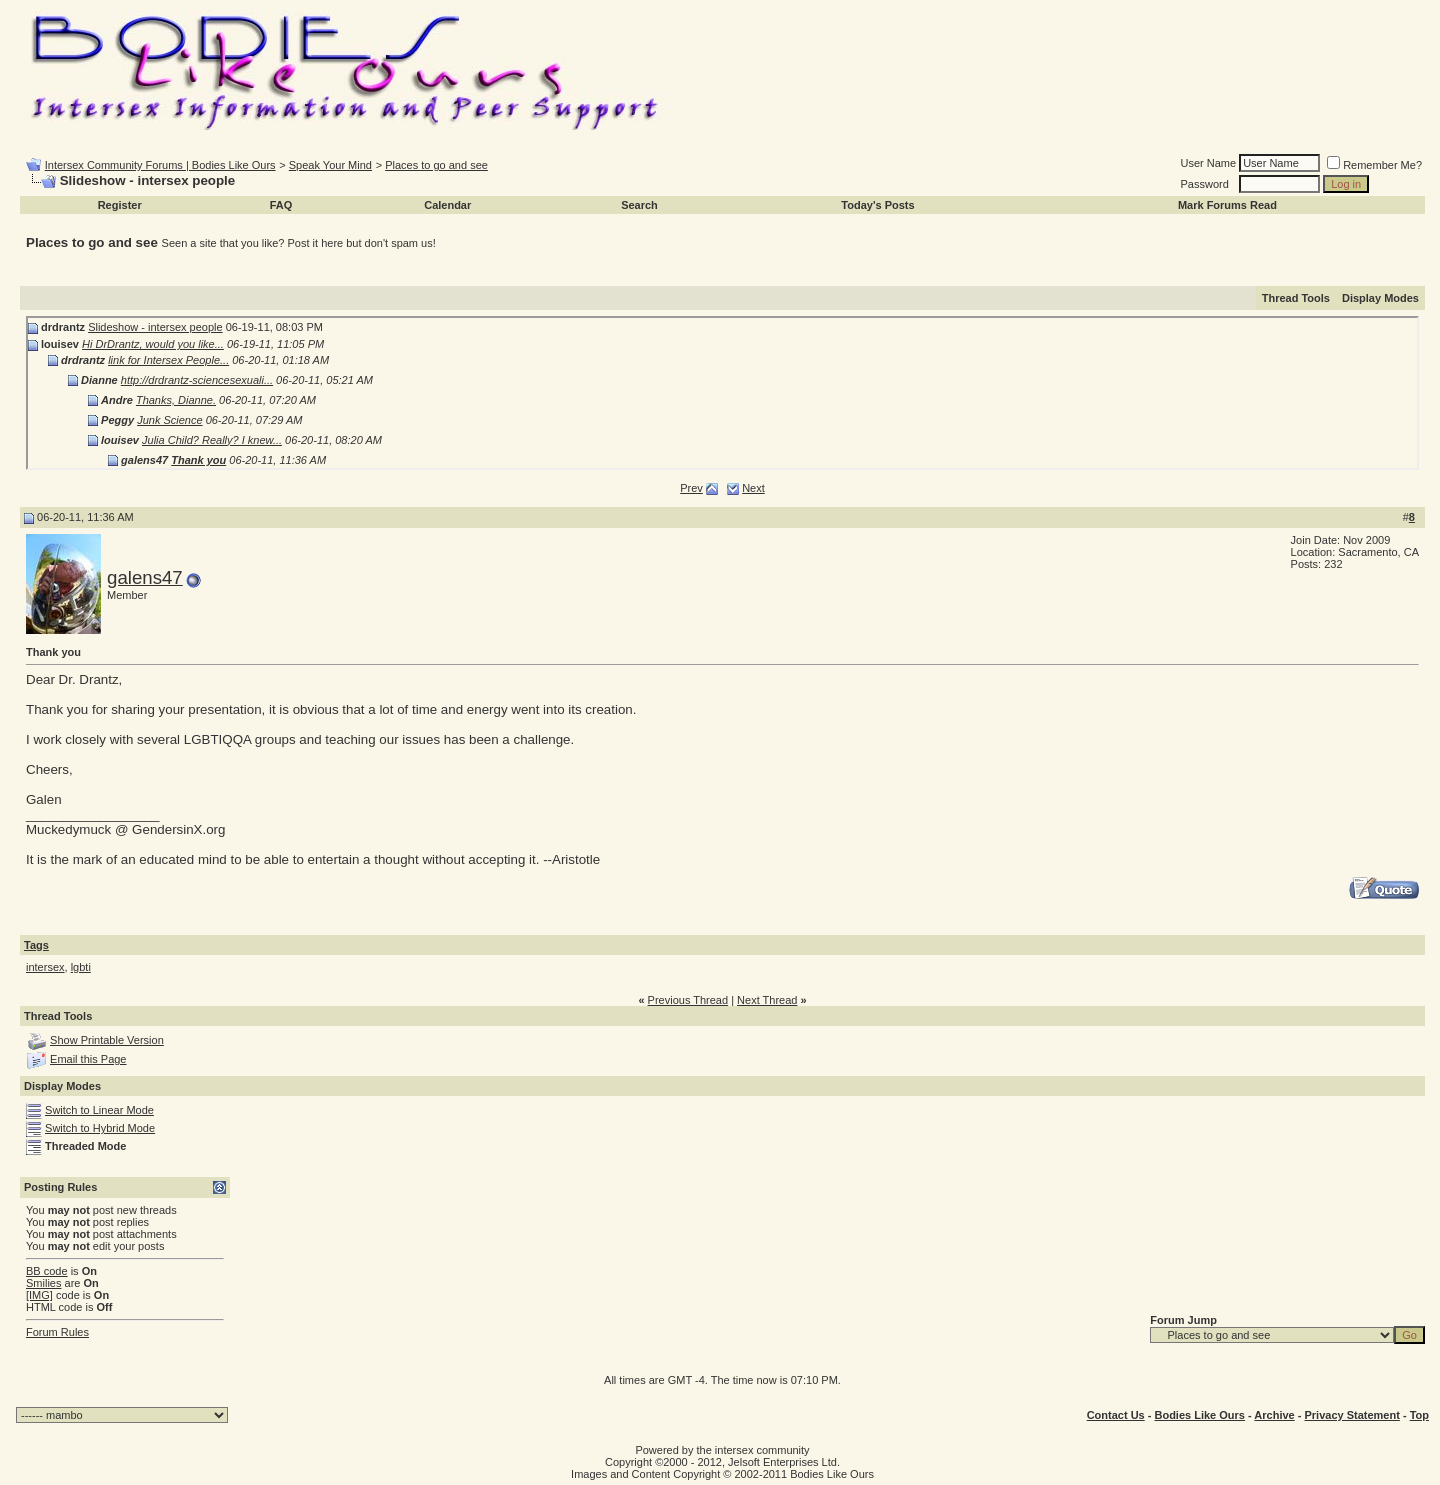 This screenshot has width=1440, height=1485. What do you see at coordinates (1205, 184) in the screenshot?
I see `Password` at bounding box center [1205, 184].